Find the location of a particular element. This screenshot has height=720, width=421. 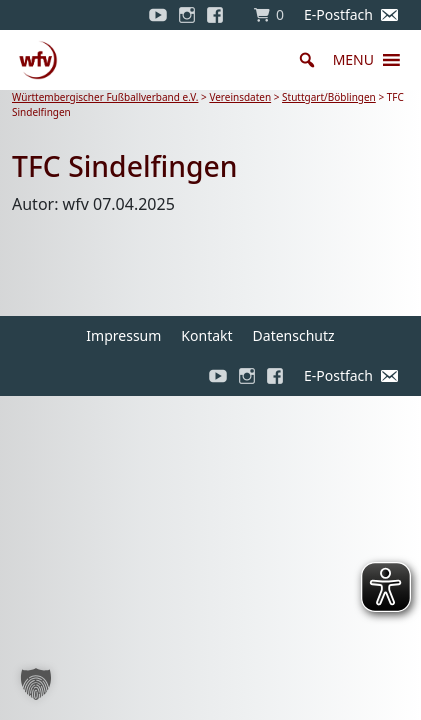

[button] is located at coordinates (353, 60).